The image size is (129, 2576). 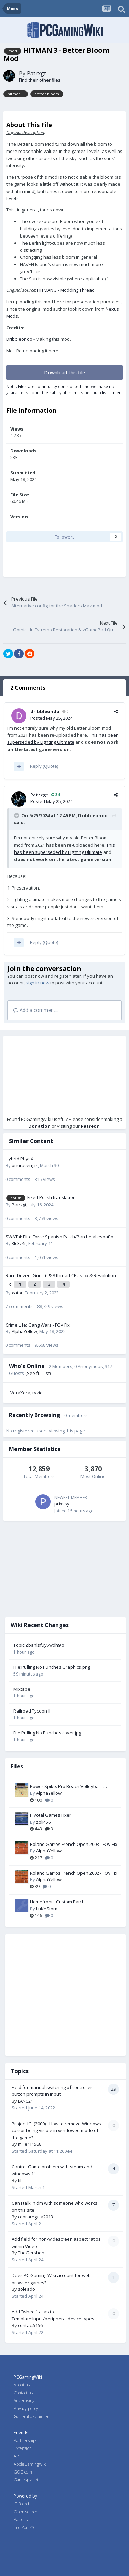 What do you see at coordinates (29, 2144) in the screenshot?
I see `miller11568` at bounding box center [29, 2144].